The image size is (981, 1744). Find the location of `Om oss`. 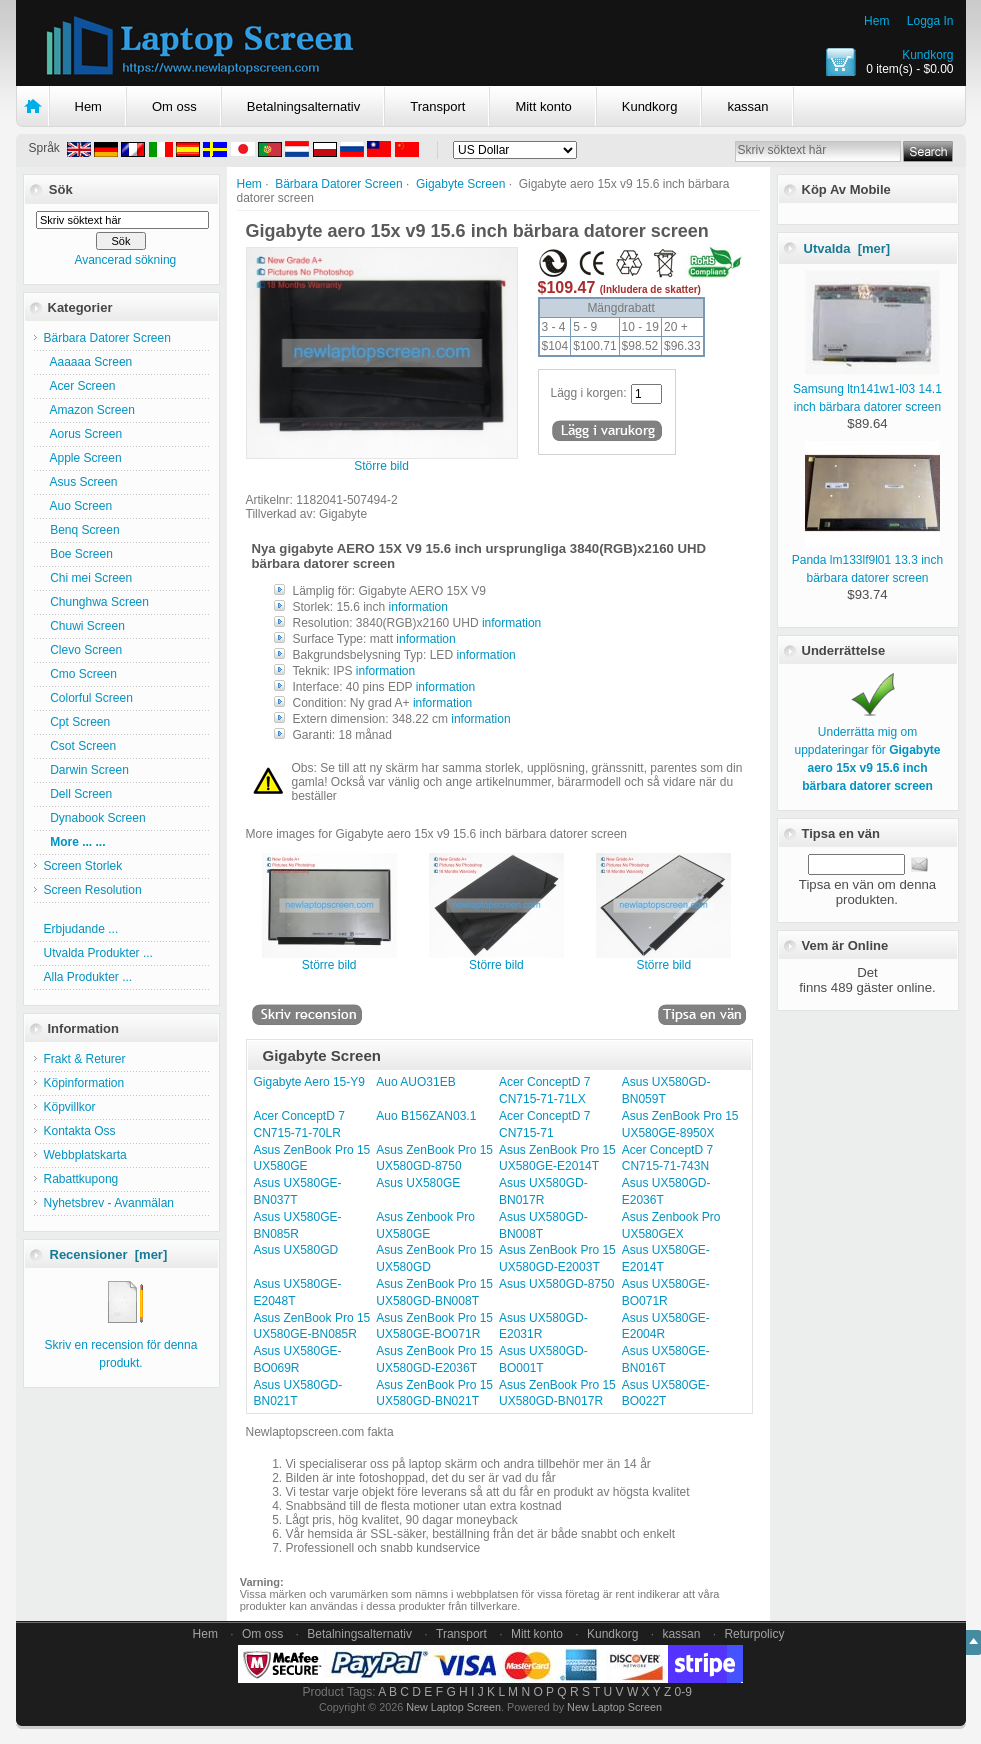

Om oss is located at coordinates (174, 106).